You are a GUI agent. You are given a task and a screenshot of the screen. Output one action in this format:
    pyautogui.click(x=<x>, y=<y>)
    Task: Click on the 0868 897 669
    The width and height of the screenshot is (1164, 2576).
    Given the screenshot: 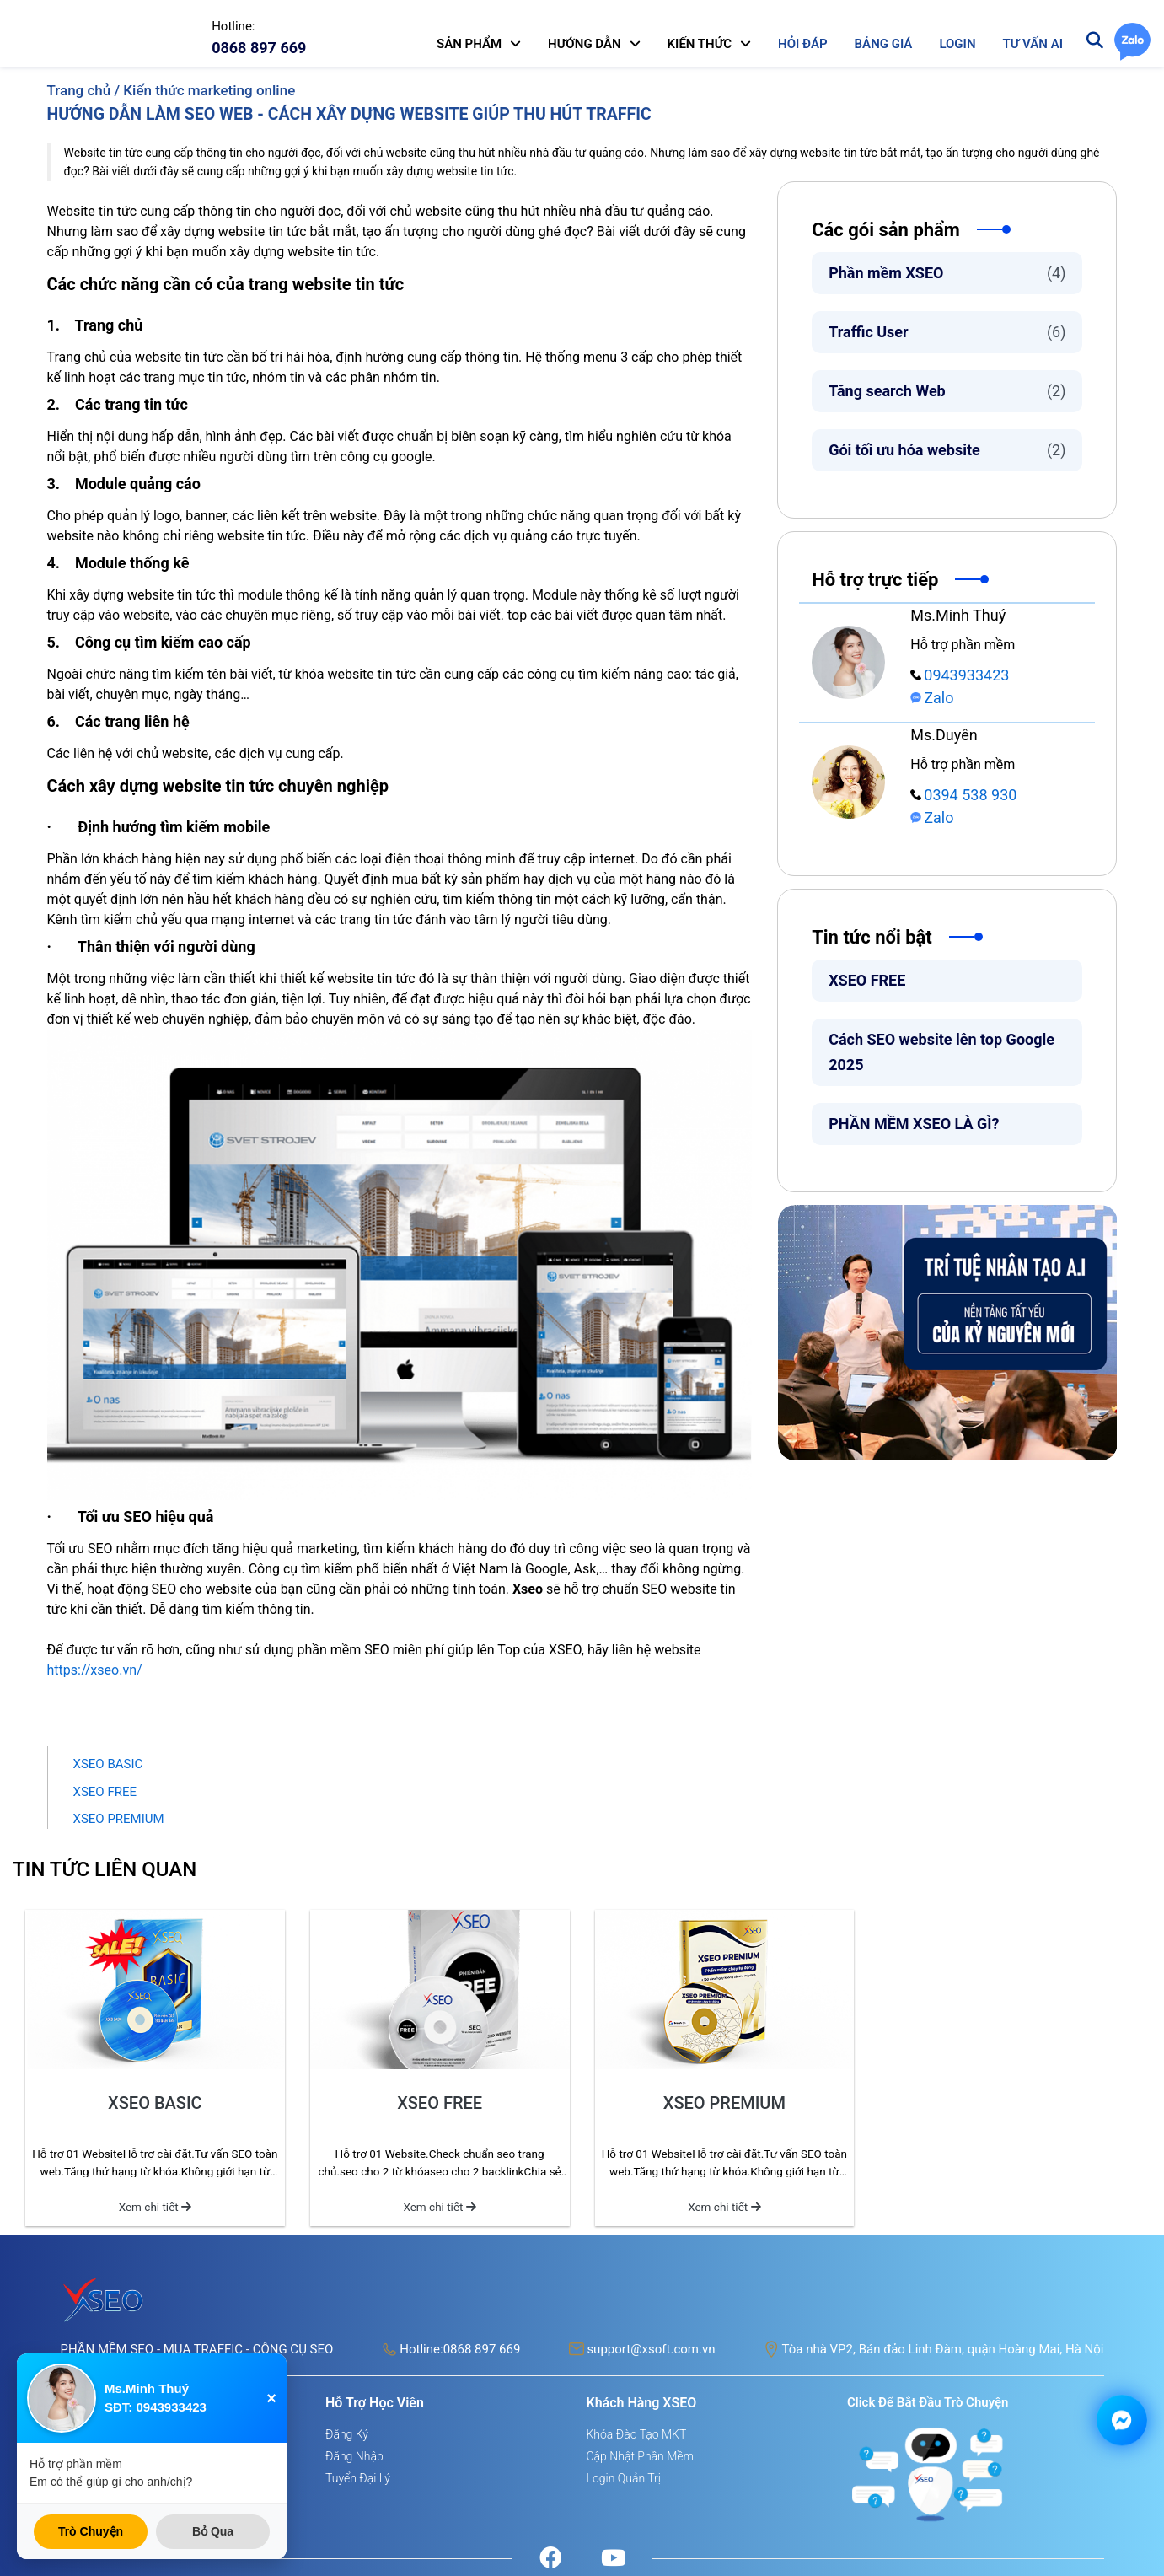 What is the action you would take?
    pyautogui.click(x=482, y=2349)
    